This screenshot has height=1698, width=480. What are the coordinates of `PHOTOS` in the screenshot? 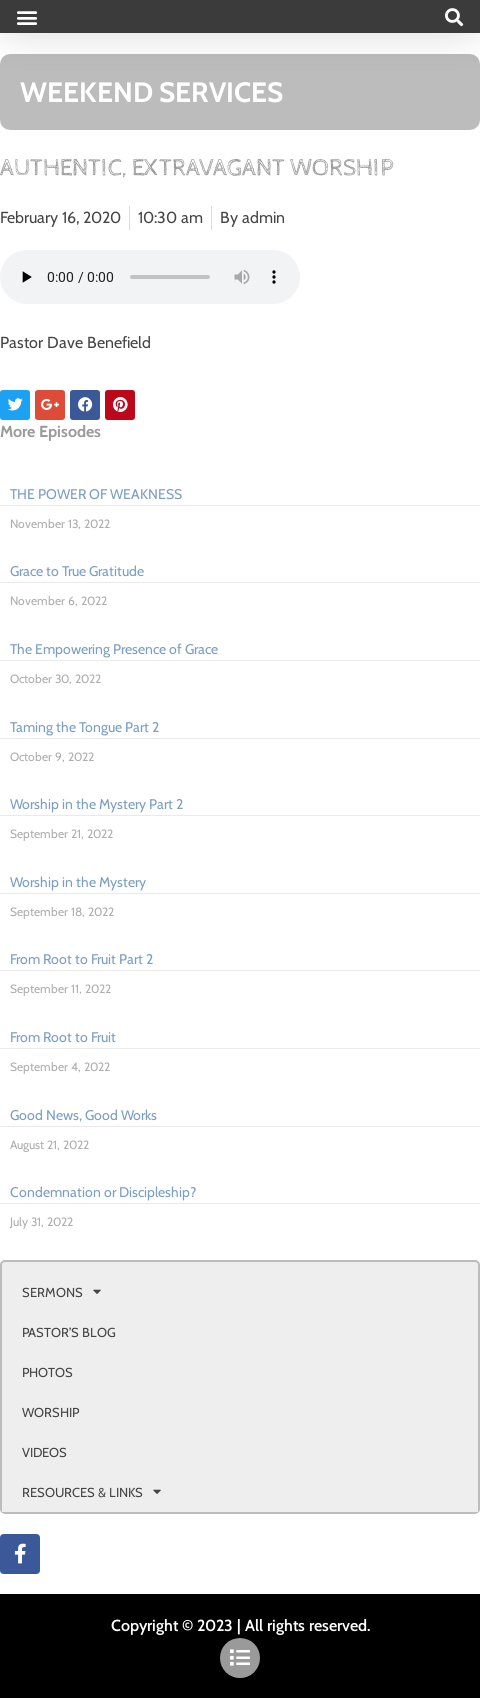 It's located at (47, 1372).